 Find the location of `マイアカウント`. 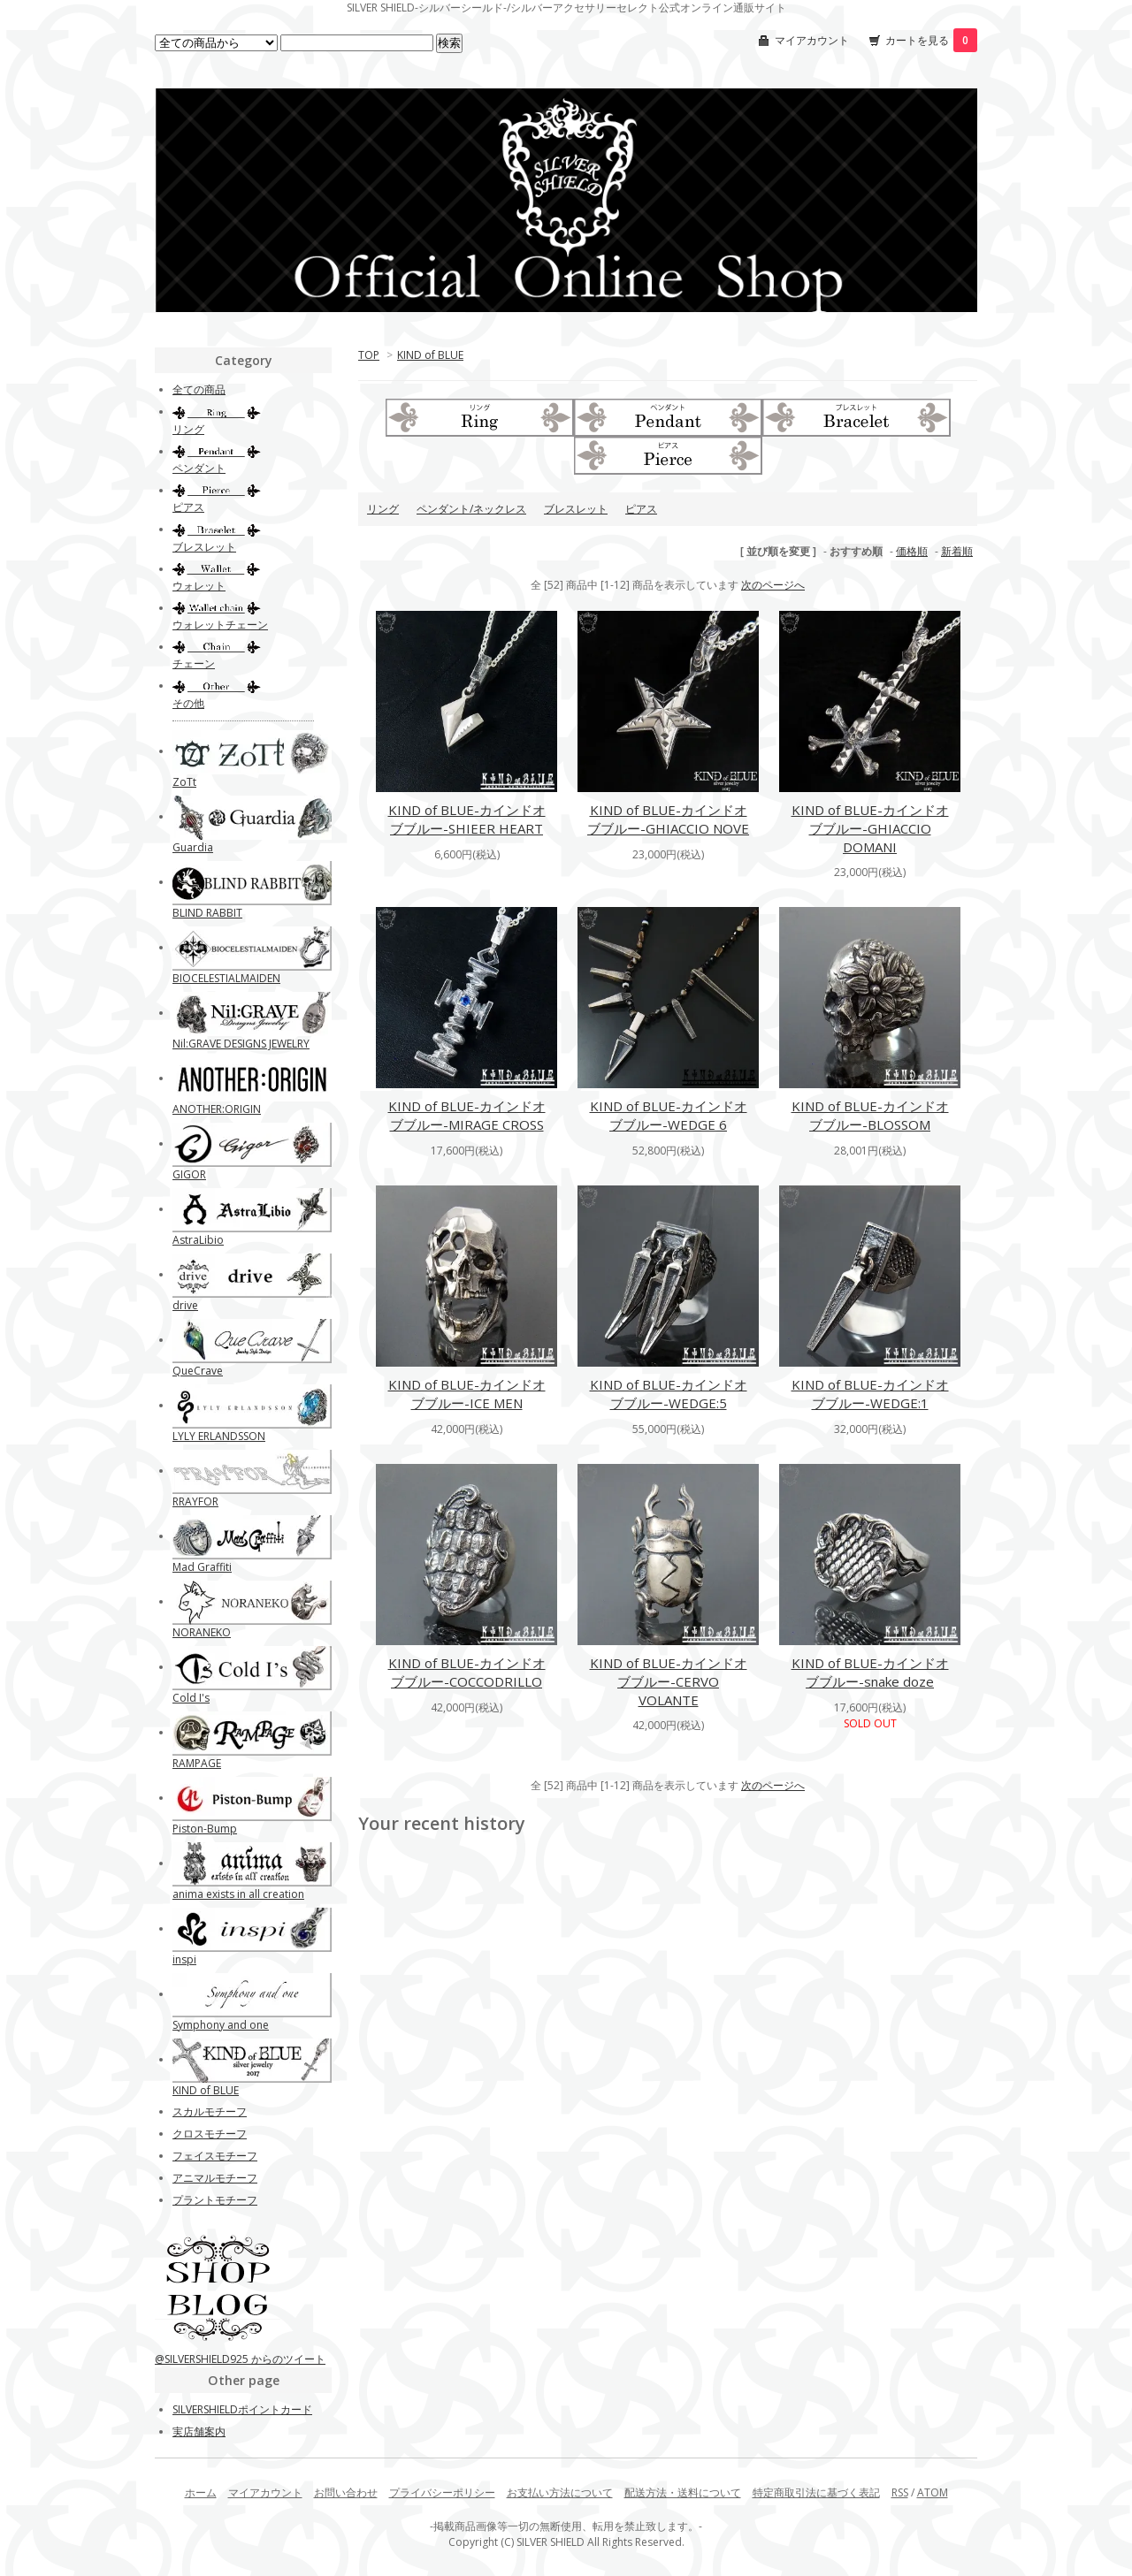

マイアカウント is located at coordinates (812, 40).